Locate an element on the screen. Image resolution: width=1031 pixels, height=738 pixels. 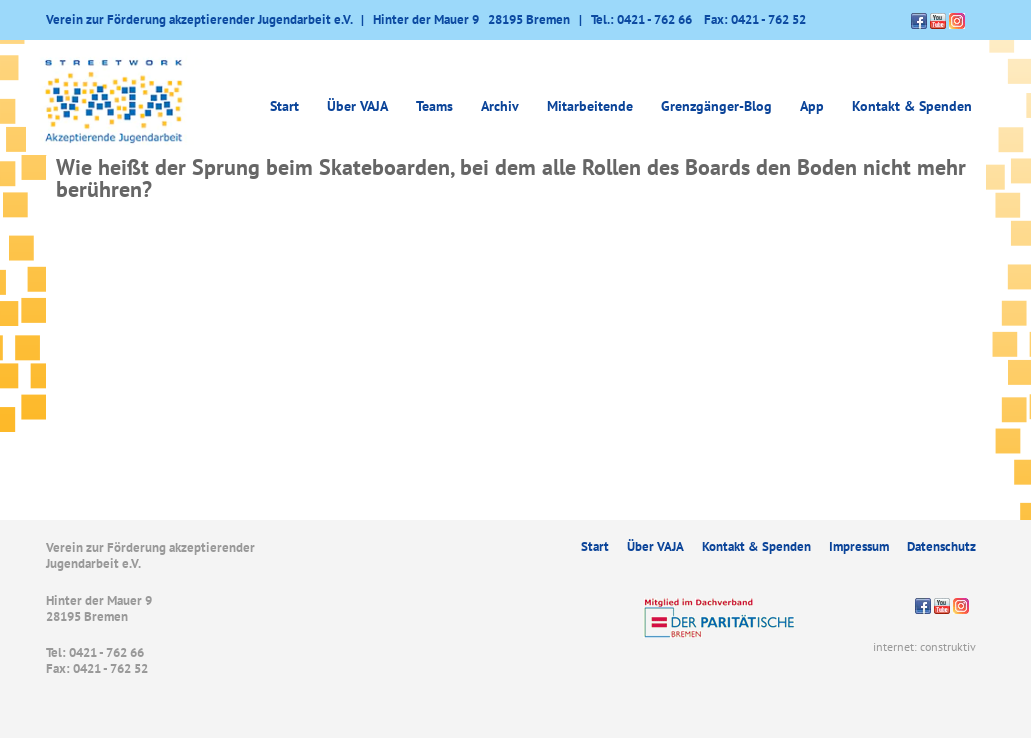
internet: construktiv is located at coordinates (924, 646).